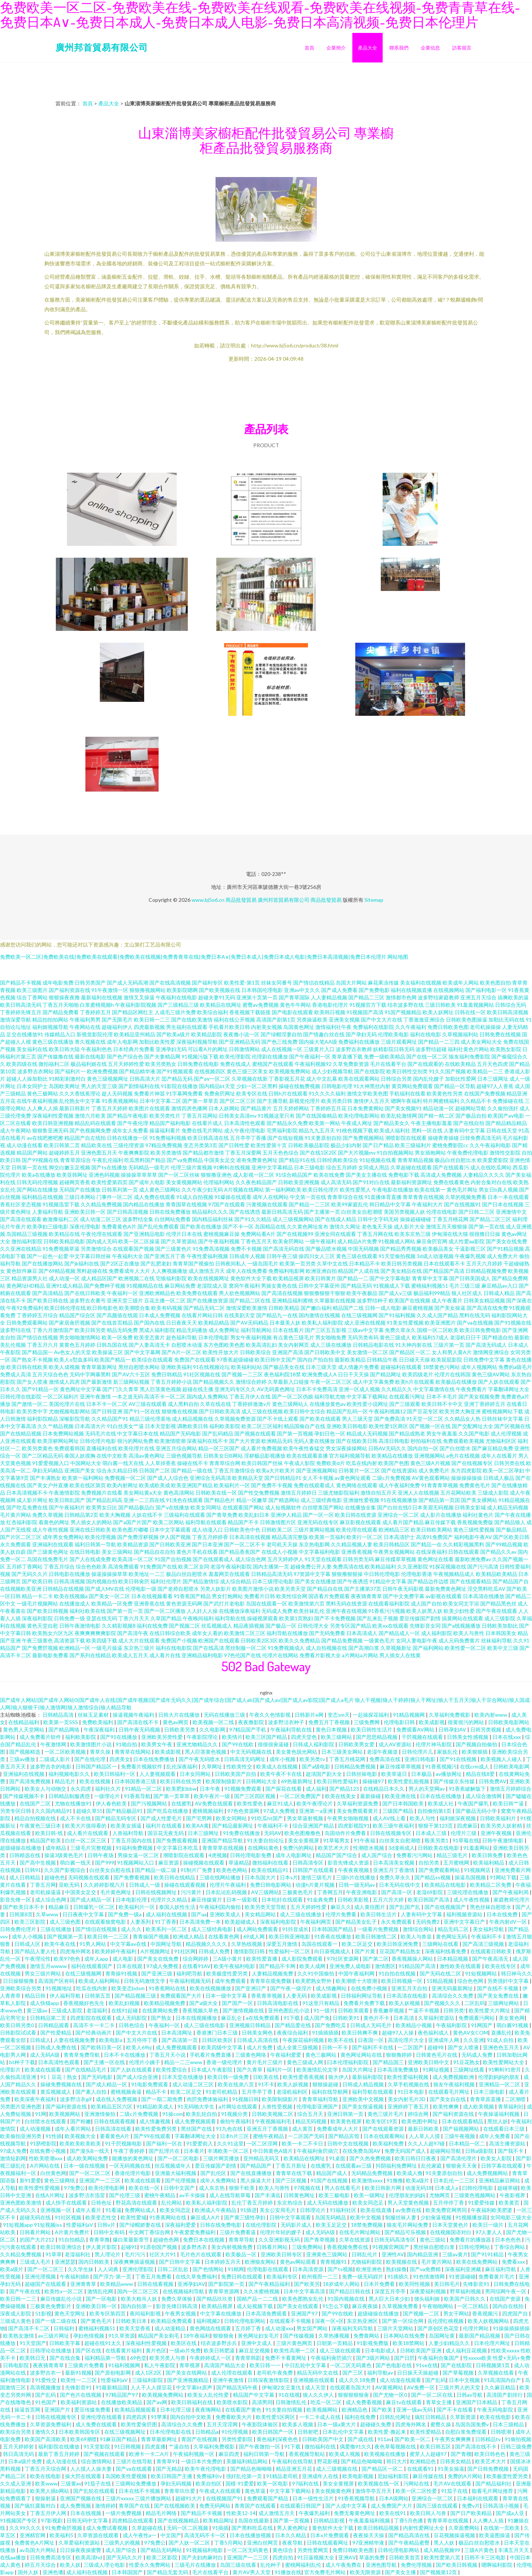 The image size is (532, 2576). I want to click on 91羞羞网站, so click(476, 1848).